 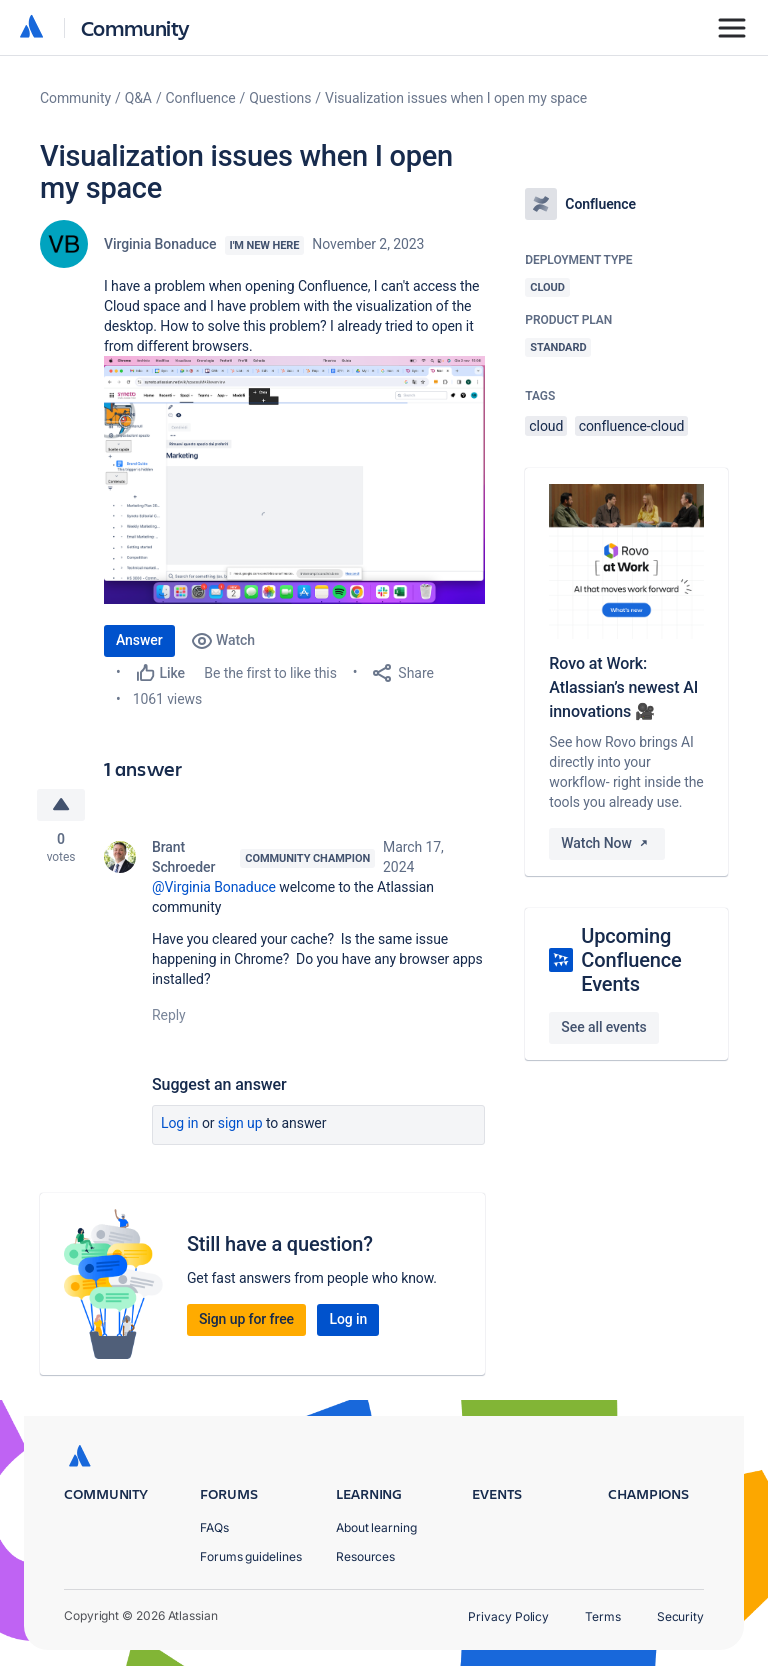 I want to click on Q&A, so click(x=138, y=98).